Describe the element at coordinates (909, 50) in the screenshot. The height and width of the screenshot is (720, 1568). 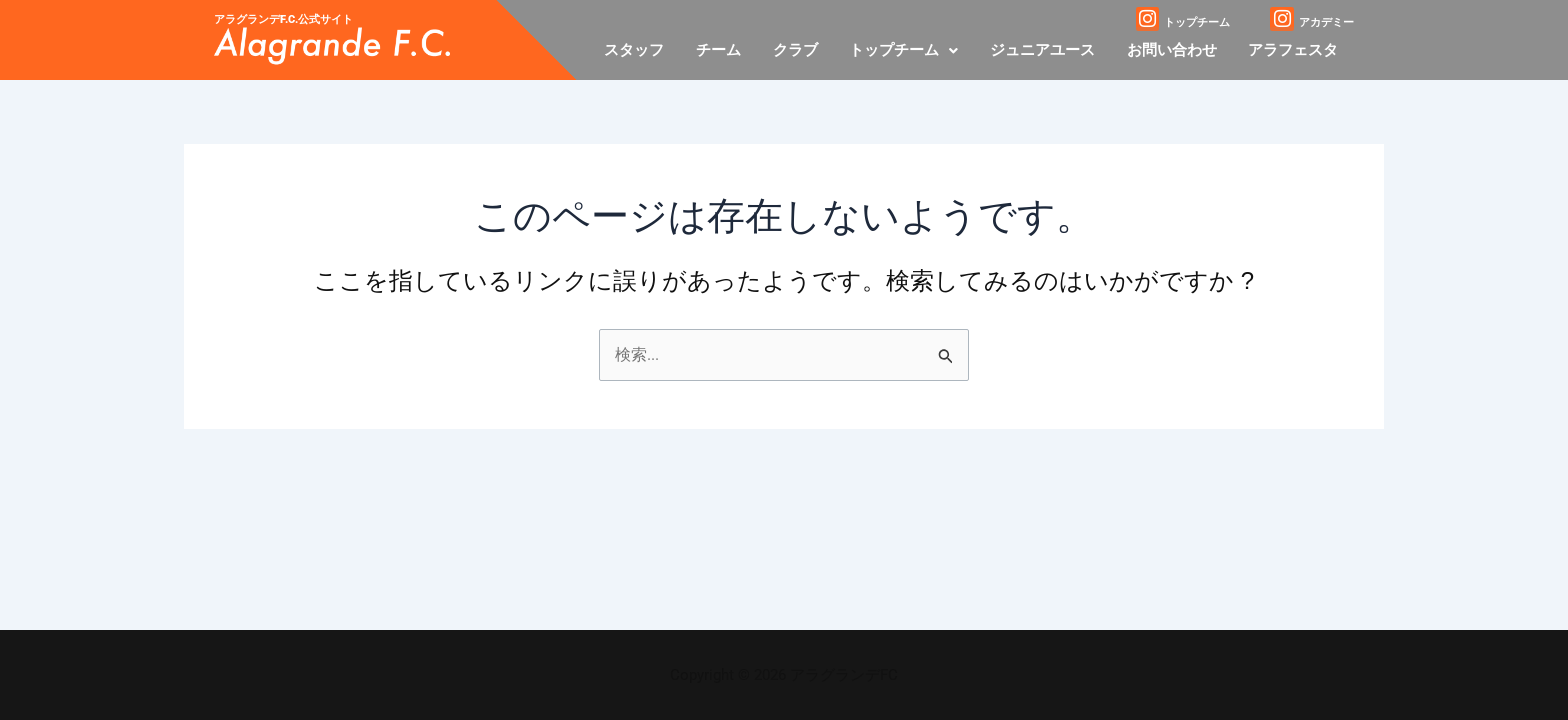
I see `[button]` at that location.